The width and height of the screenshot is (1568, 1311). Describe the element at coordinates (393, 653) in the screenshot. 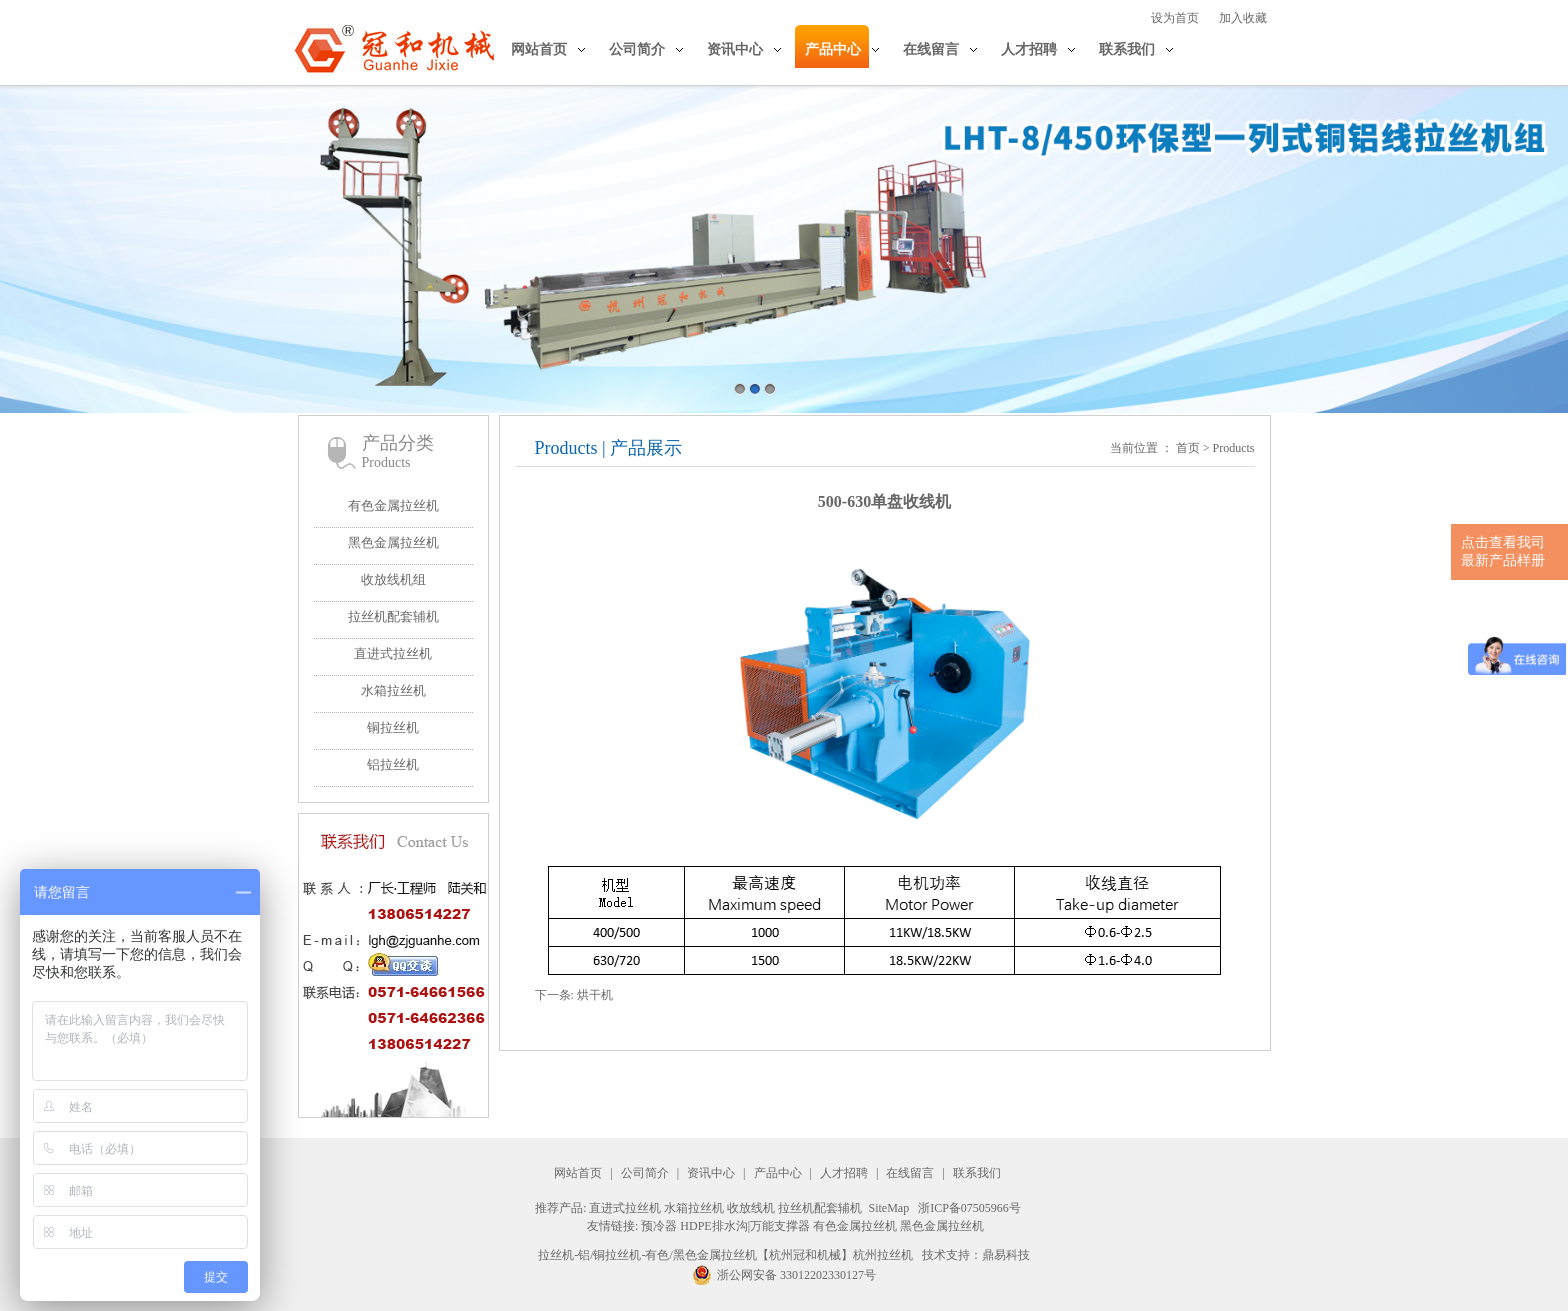

I see `直进式拉丝机` at that location.